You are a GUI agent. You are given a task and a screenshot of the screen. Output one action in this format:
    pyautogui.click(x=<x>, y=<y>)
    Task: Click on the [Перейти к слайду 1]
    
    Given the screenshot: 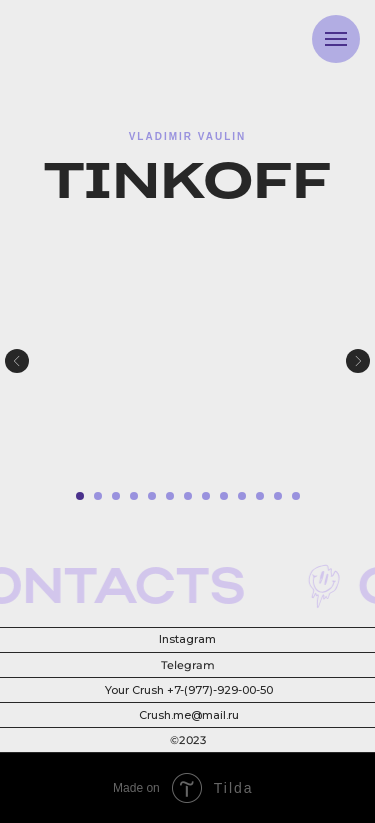 What is the action you would take?
    pyautogui.click(x=80, y=496)
    